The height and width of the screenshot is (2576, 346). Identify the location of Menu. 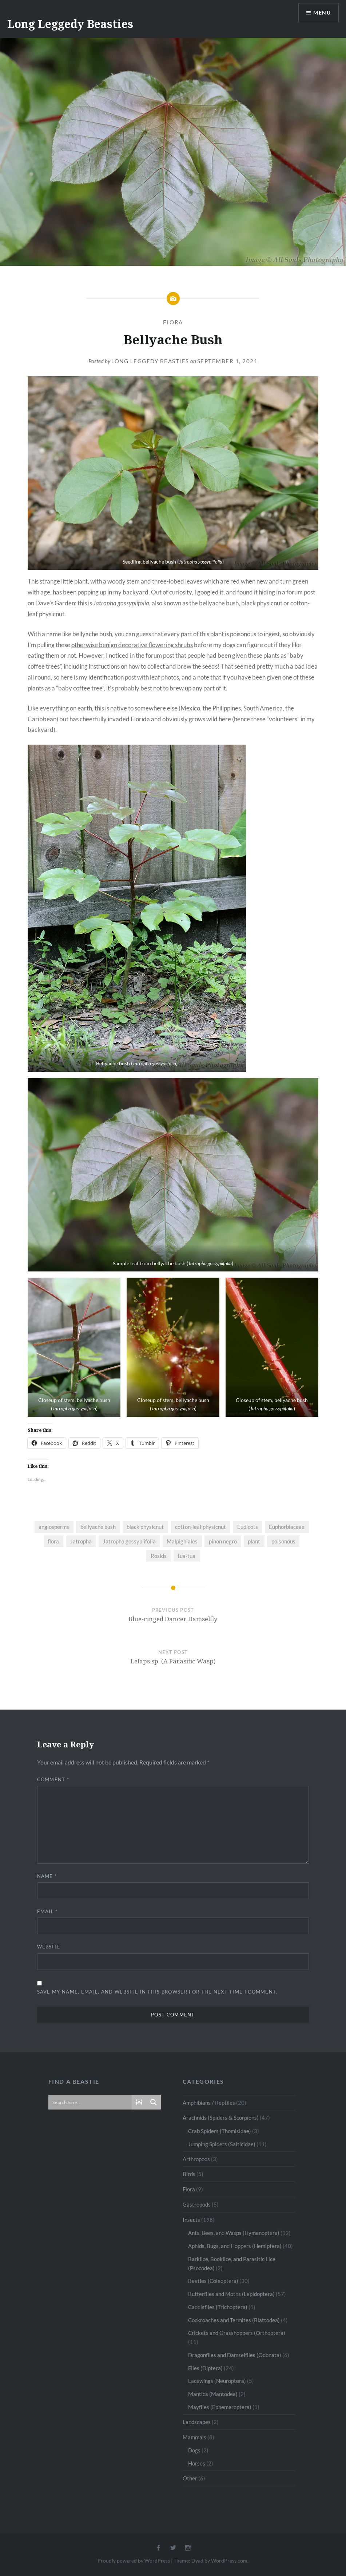
(322, 13).